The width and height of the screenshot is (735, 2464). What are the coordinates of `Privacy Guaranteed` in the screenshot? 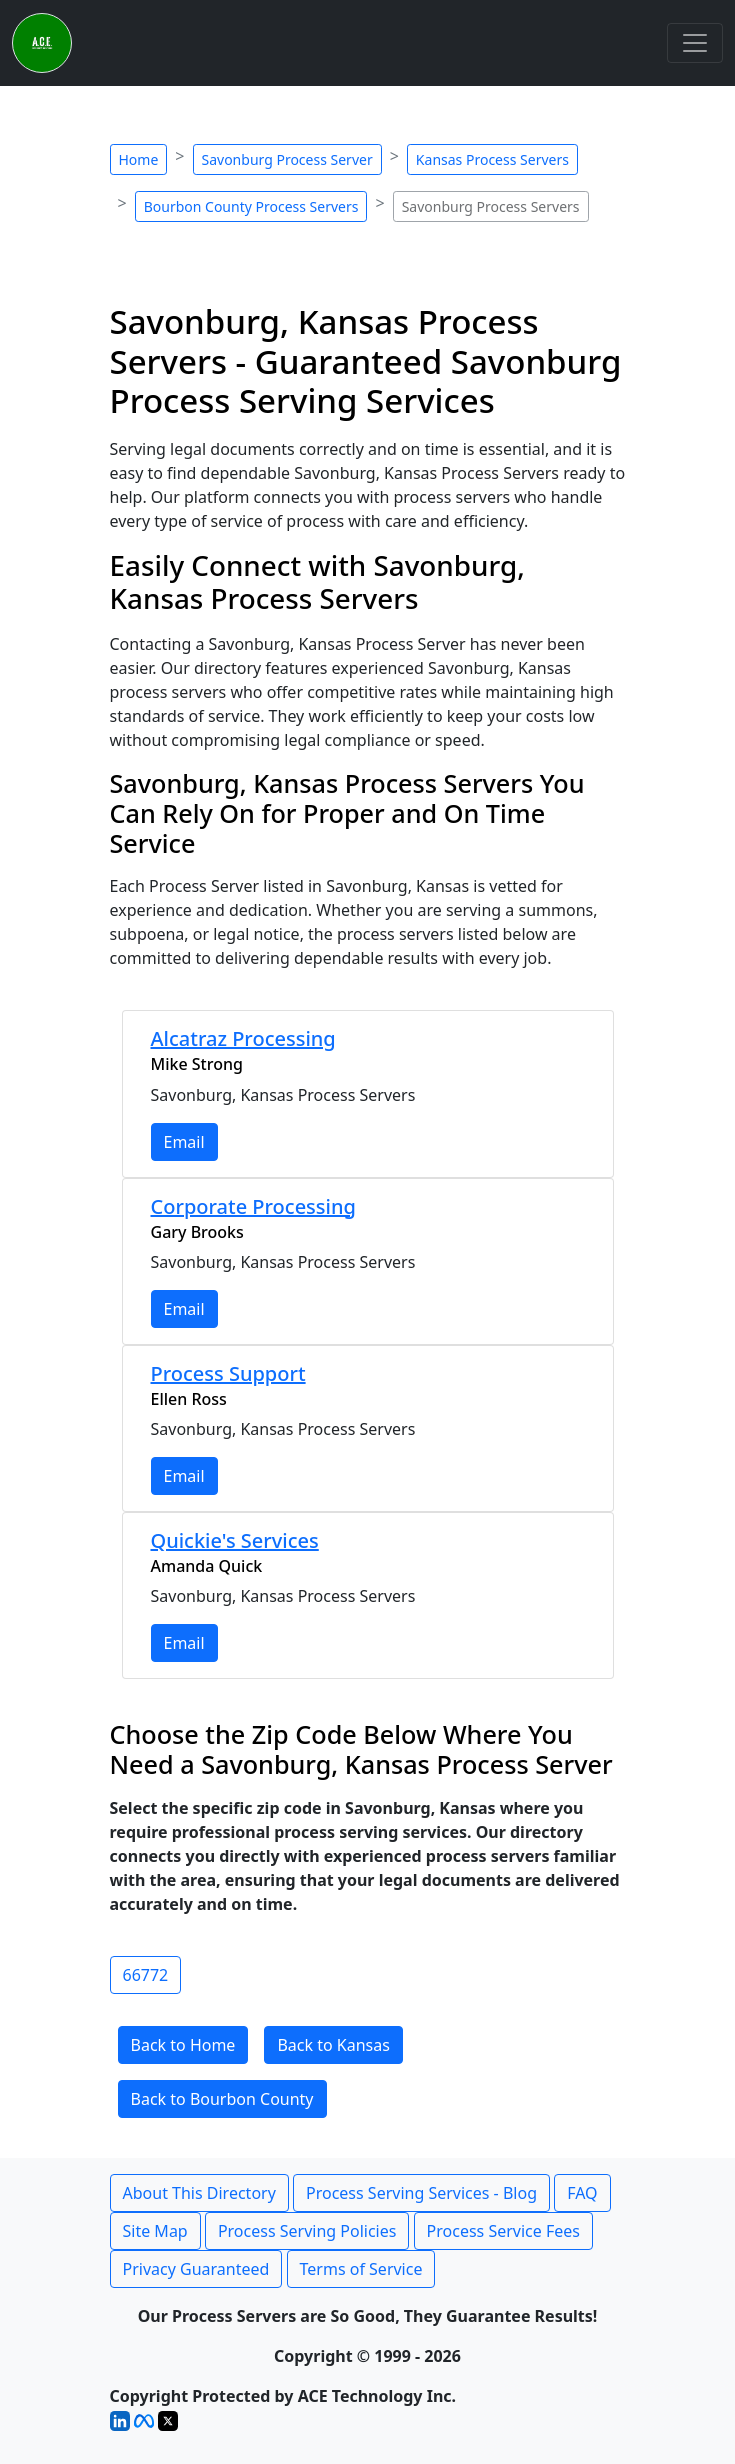 It's located at (196, 2269).